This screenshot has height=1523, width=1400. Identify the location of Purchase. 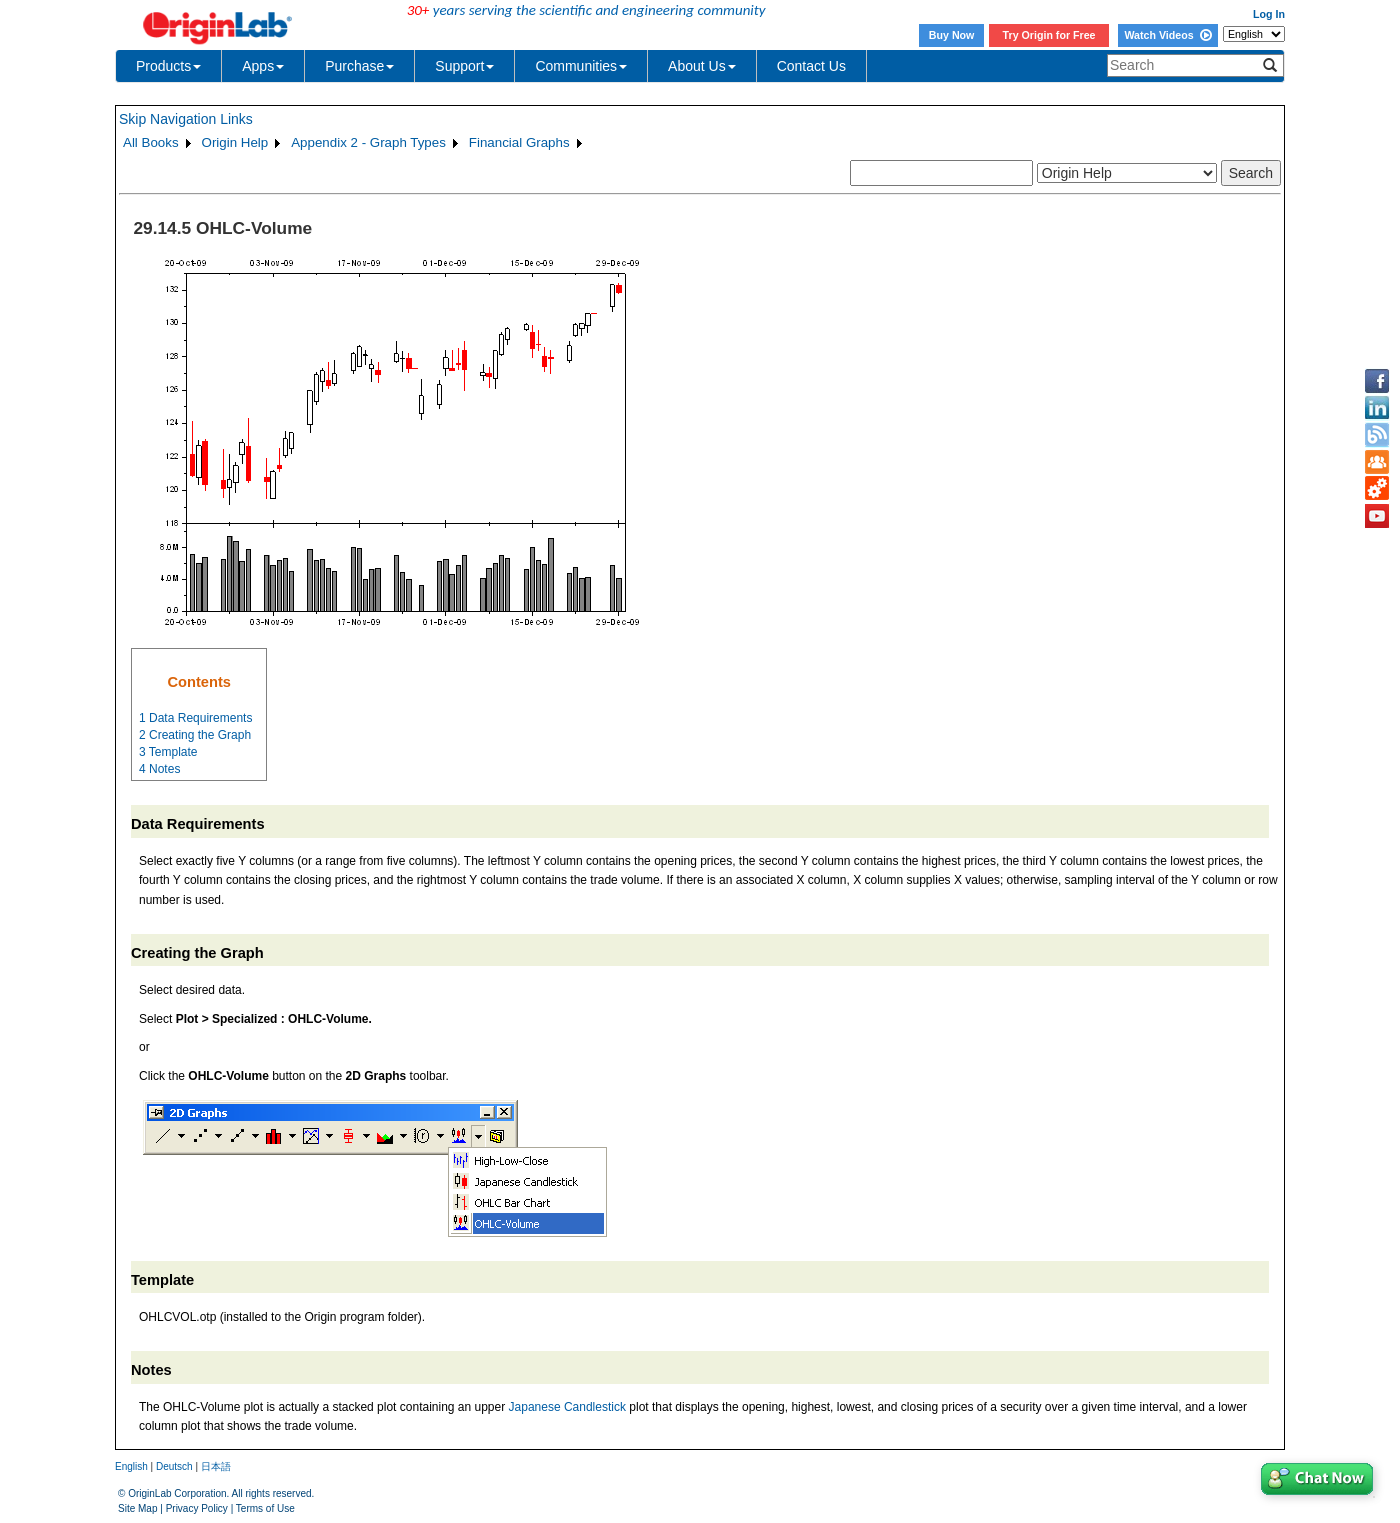
(359, 66).